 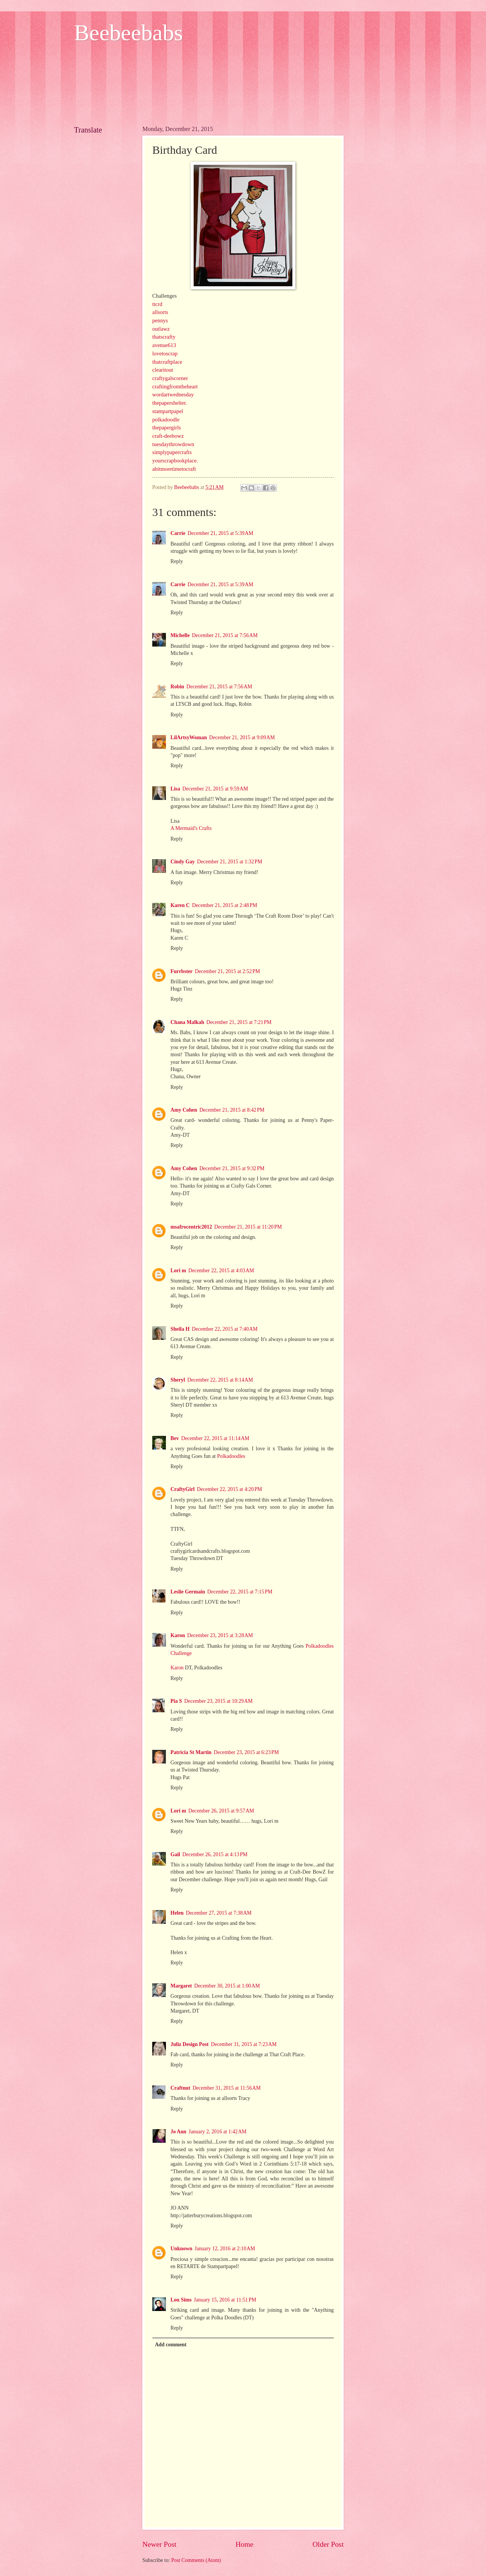 I want to click on Polkadoodles, so click(x=231, y=1456).